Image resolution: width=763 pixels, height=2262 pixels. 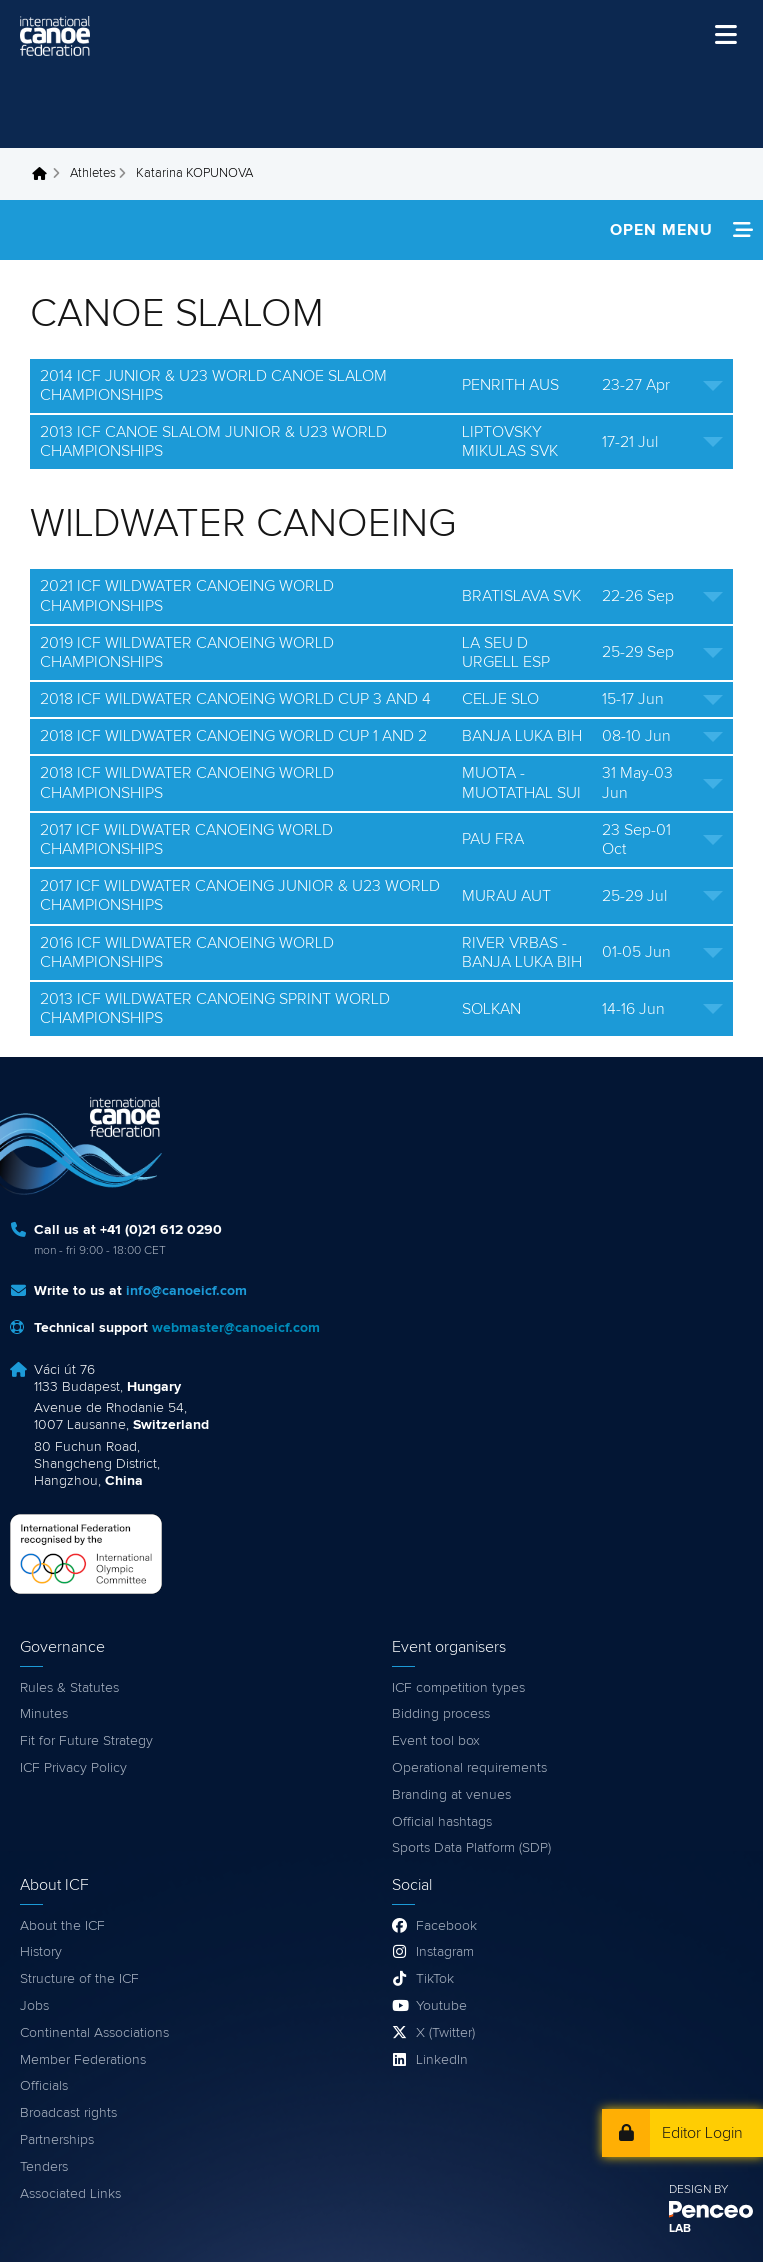 What do you see at coordinates (680, 2229) in the screenshot?
I see `LAB` at bounding box center [680, 2229].